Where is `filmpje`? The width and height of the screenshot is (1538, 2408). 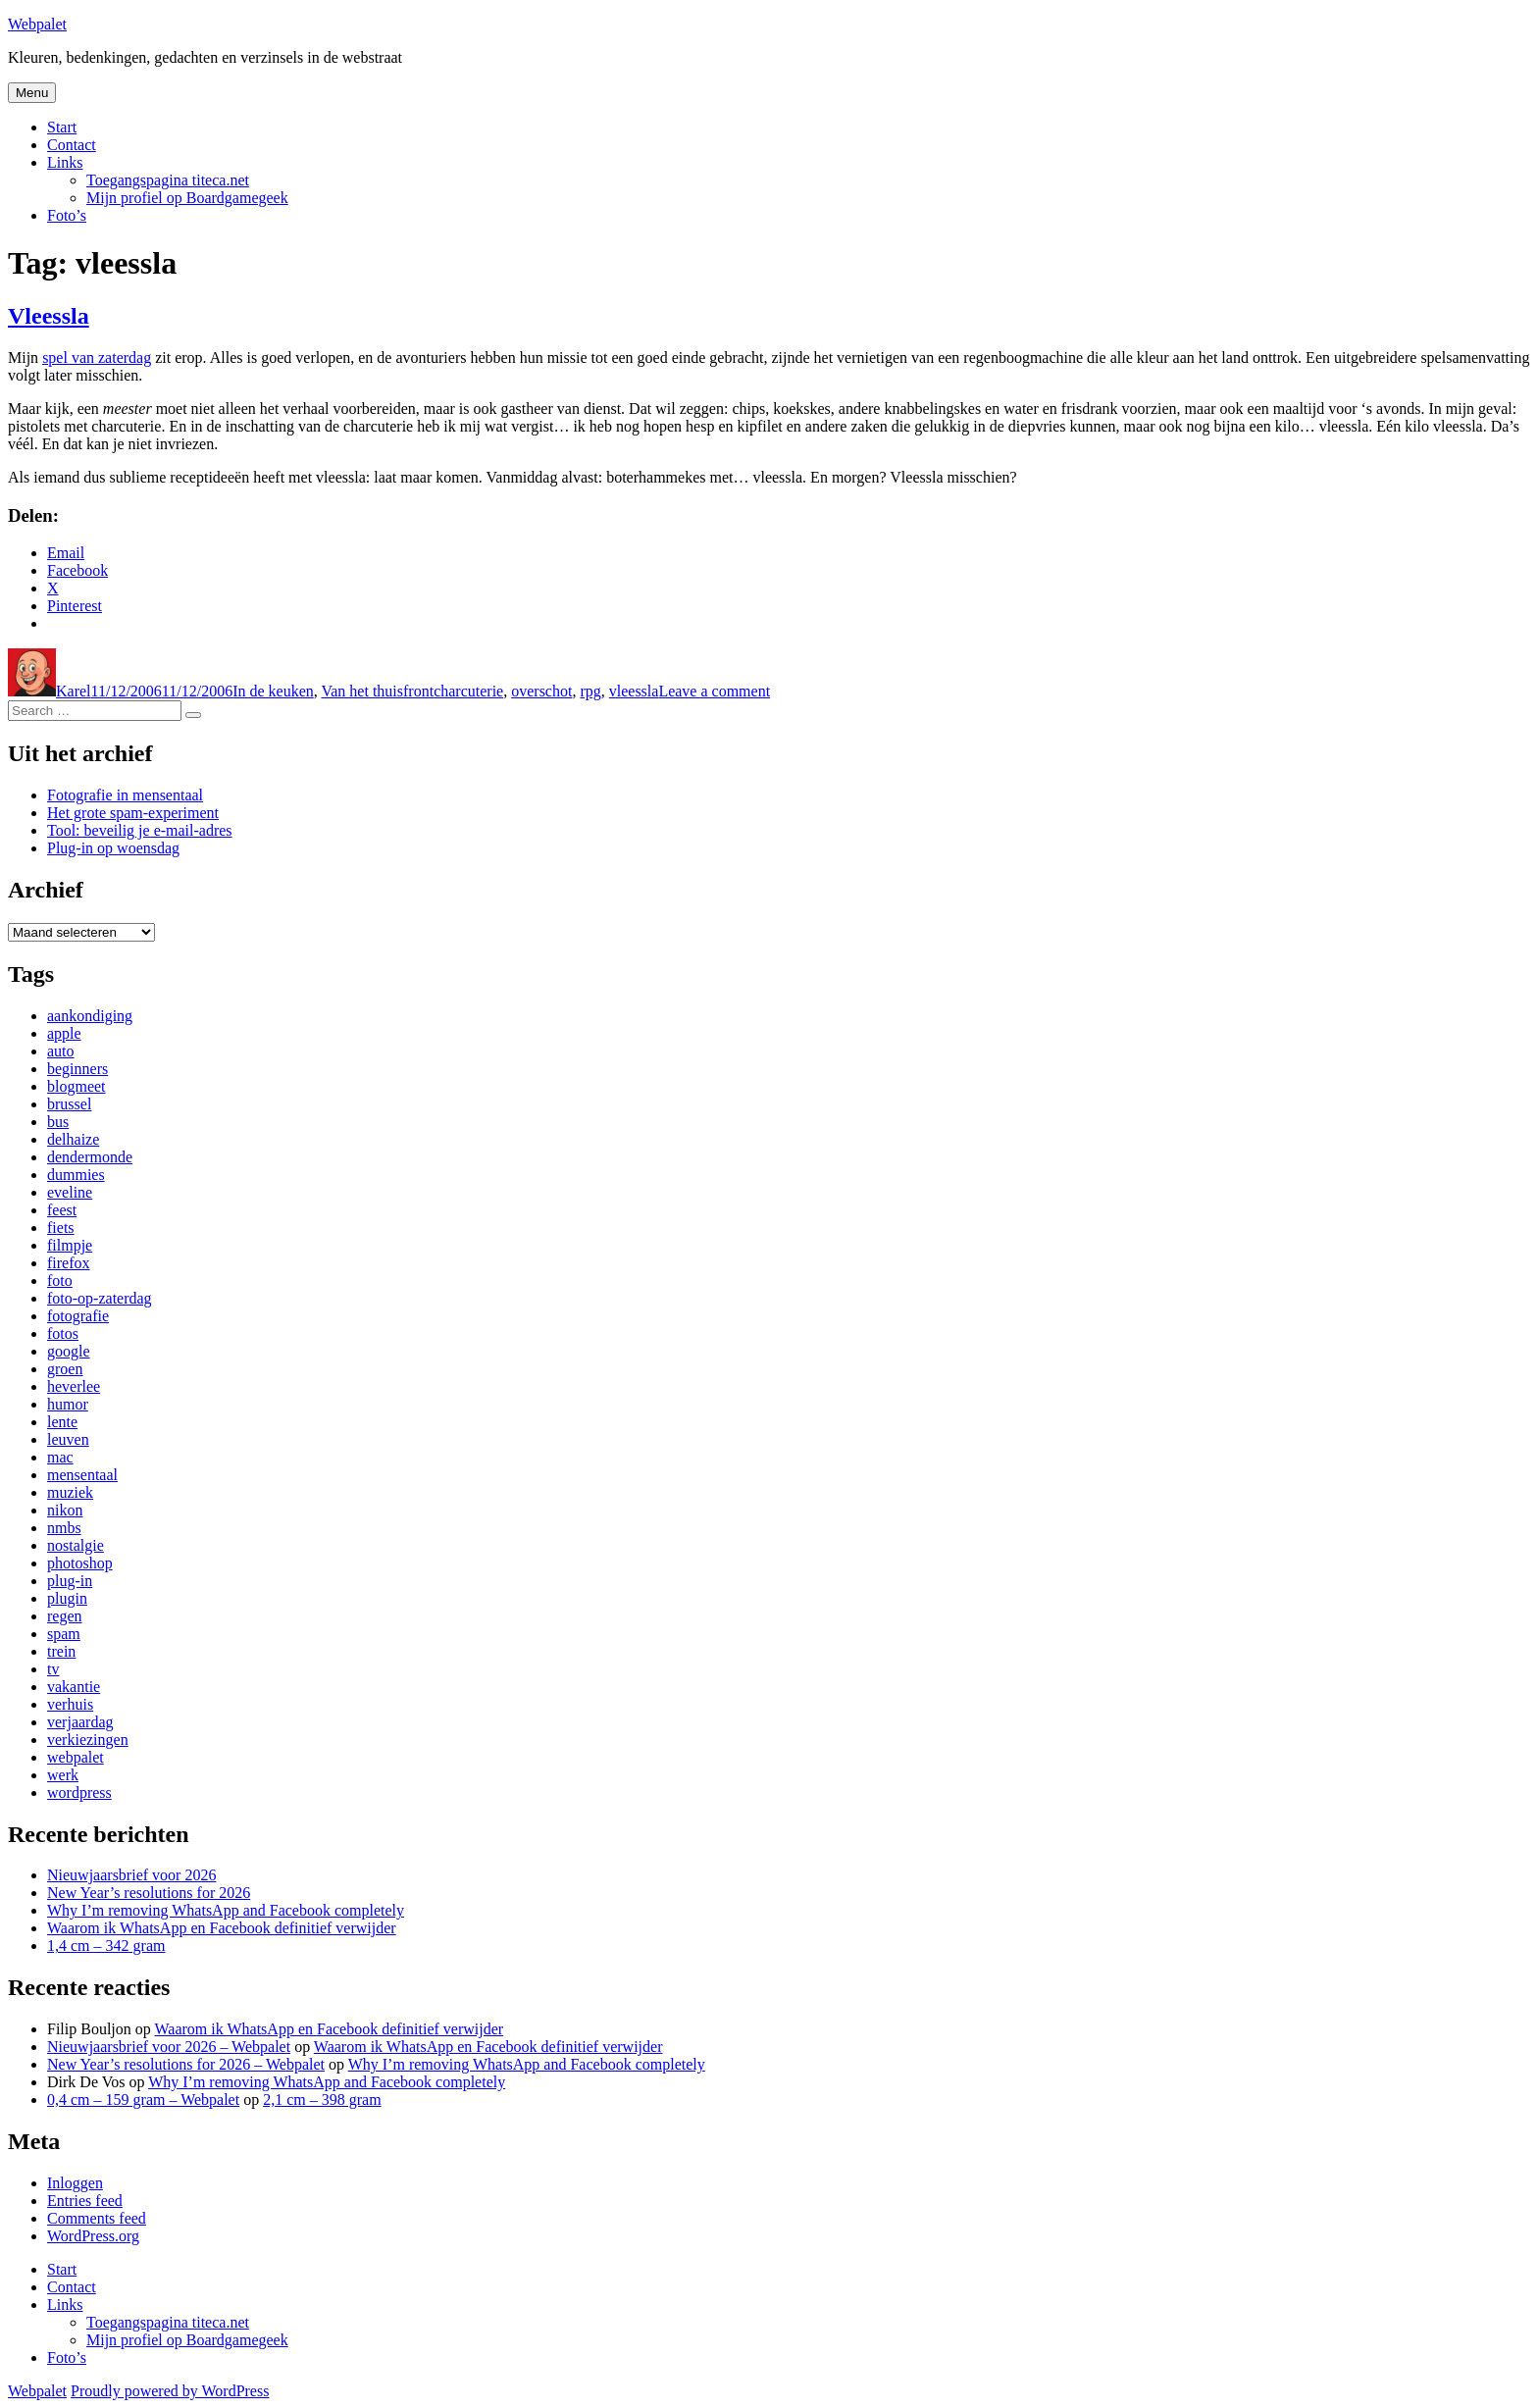 filmpje is located at coordinates (69, 1245).